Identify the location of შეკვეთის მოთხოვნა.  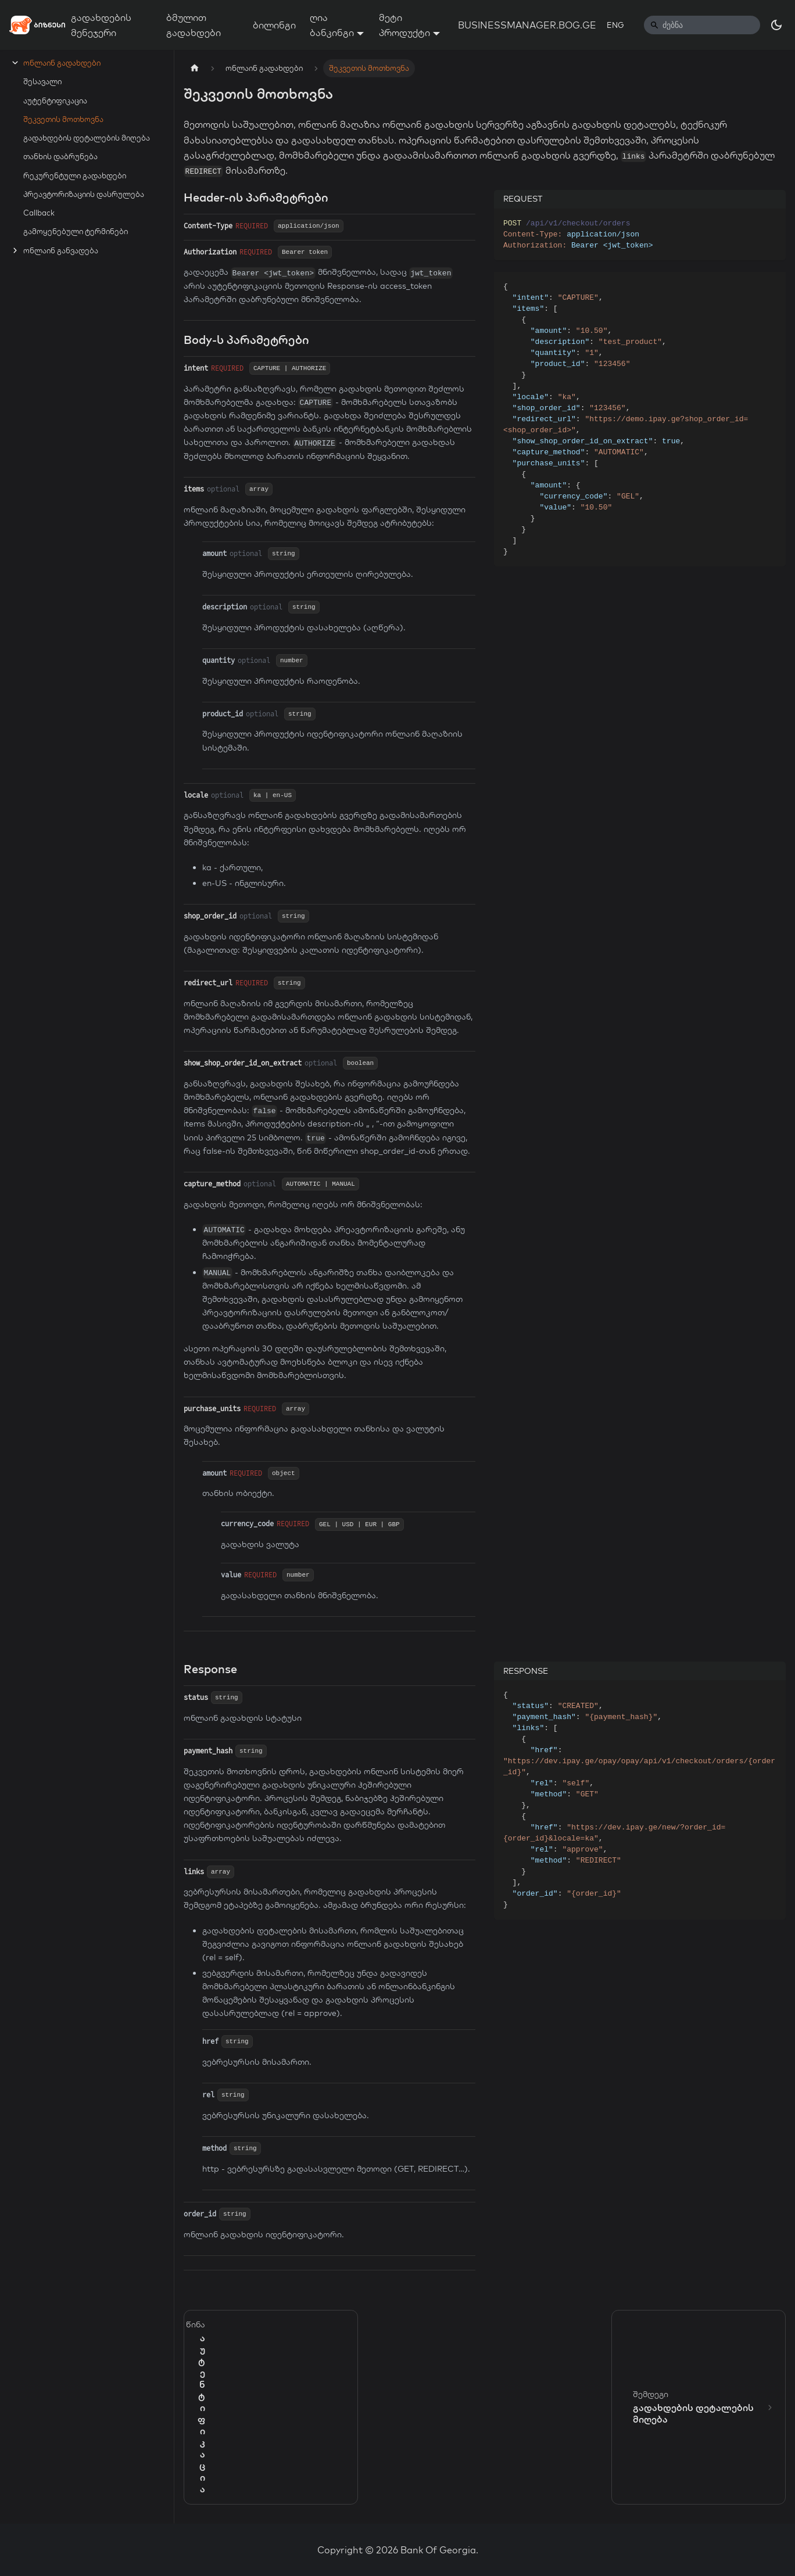
(63, 119).